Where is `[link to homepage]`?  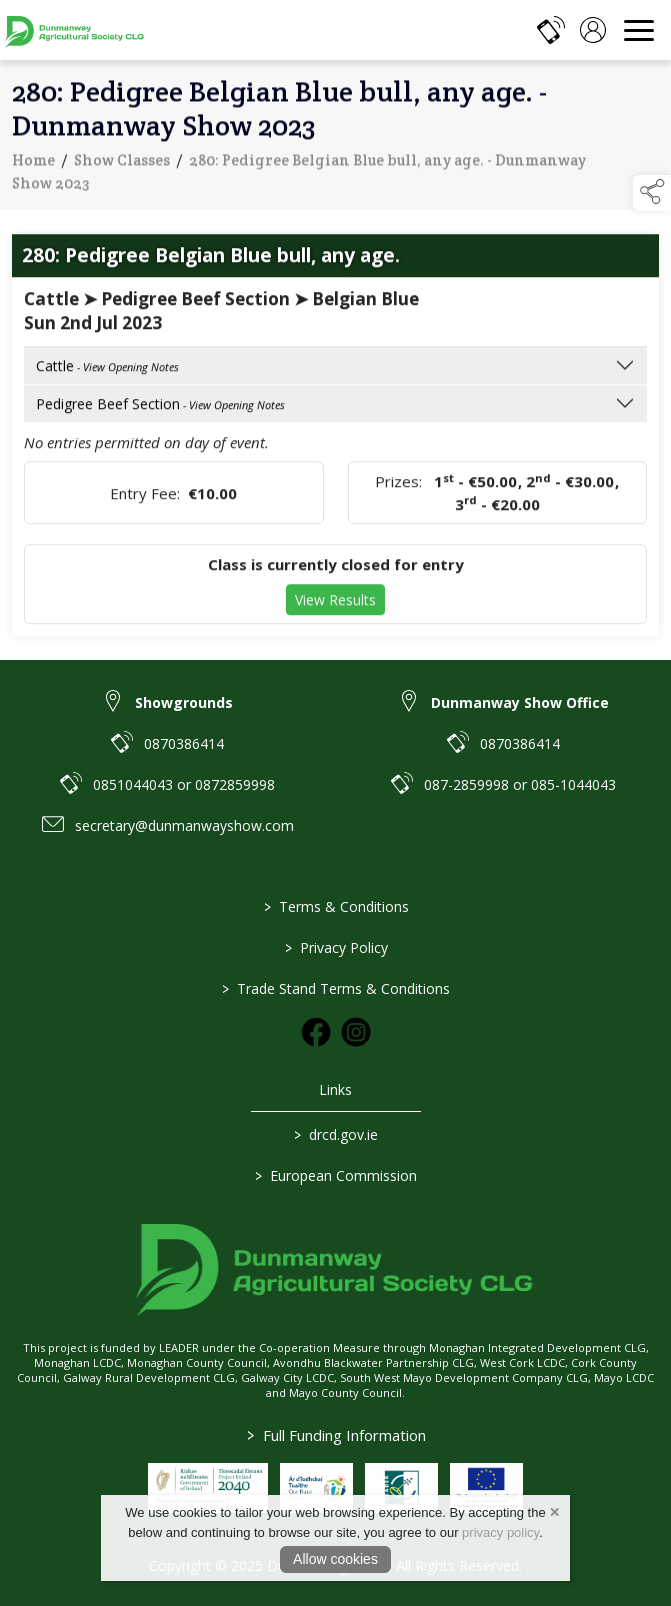 [link to homepage] is located at coordinates (75, 30).